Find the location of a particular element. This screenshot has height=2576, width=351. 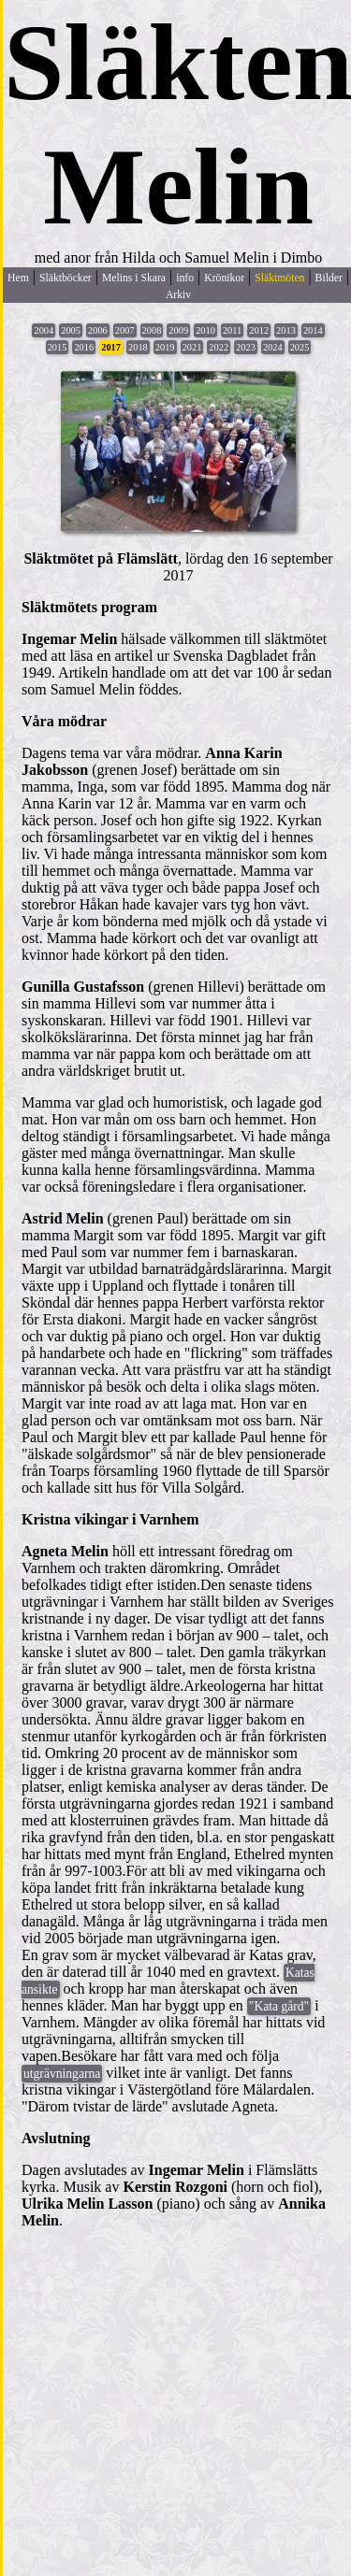

2022 is located at coordinates (218, 347).